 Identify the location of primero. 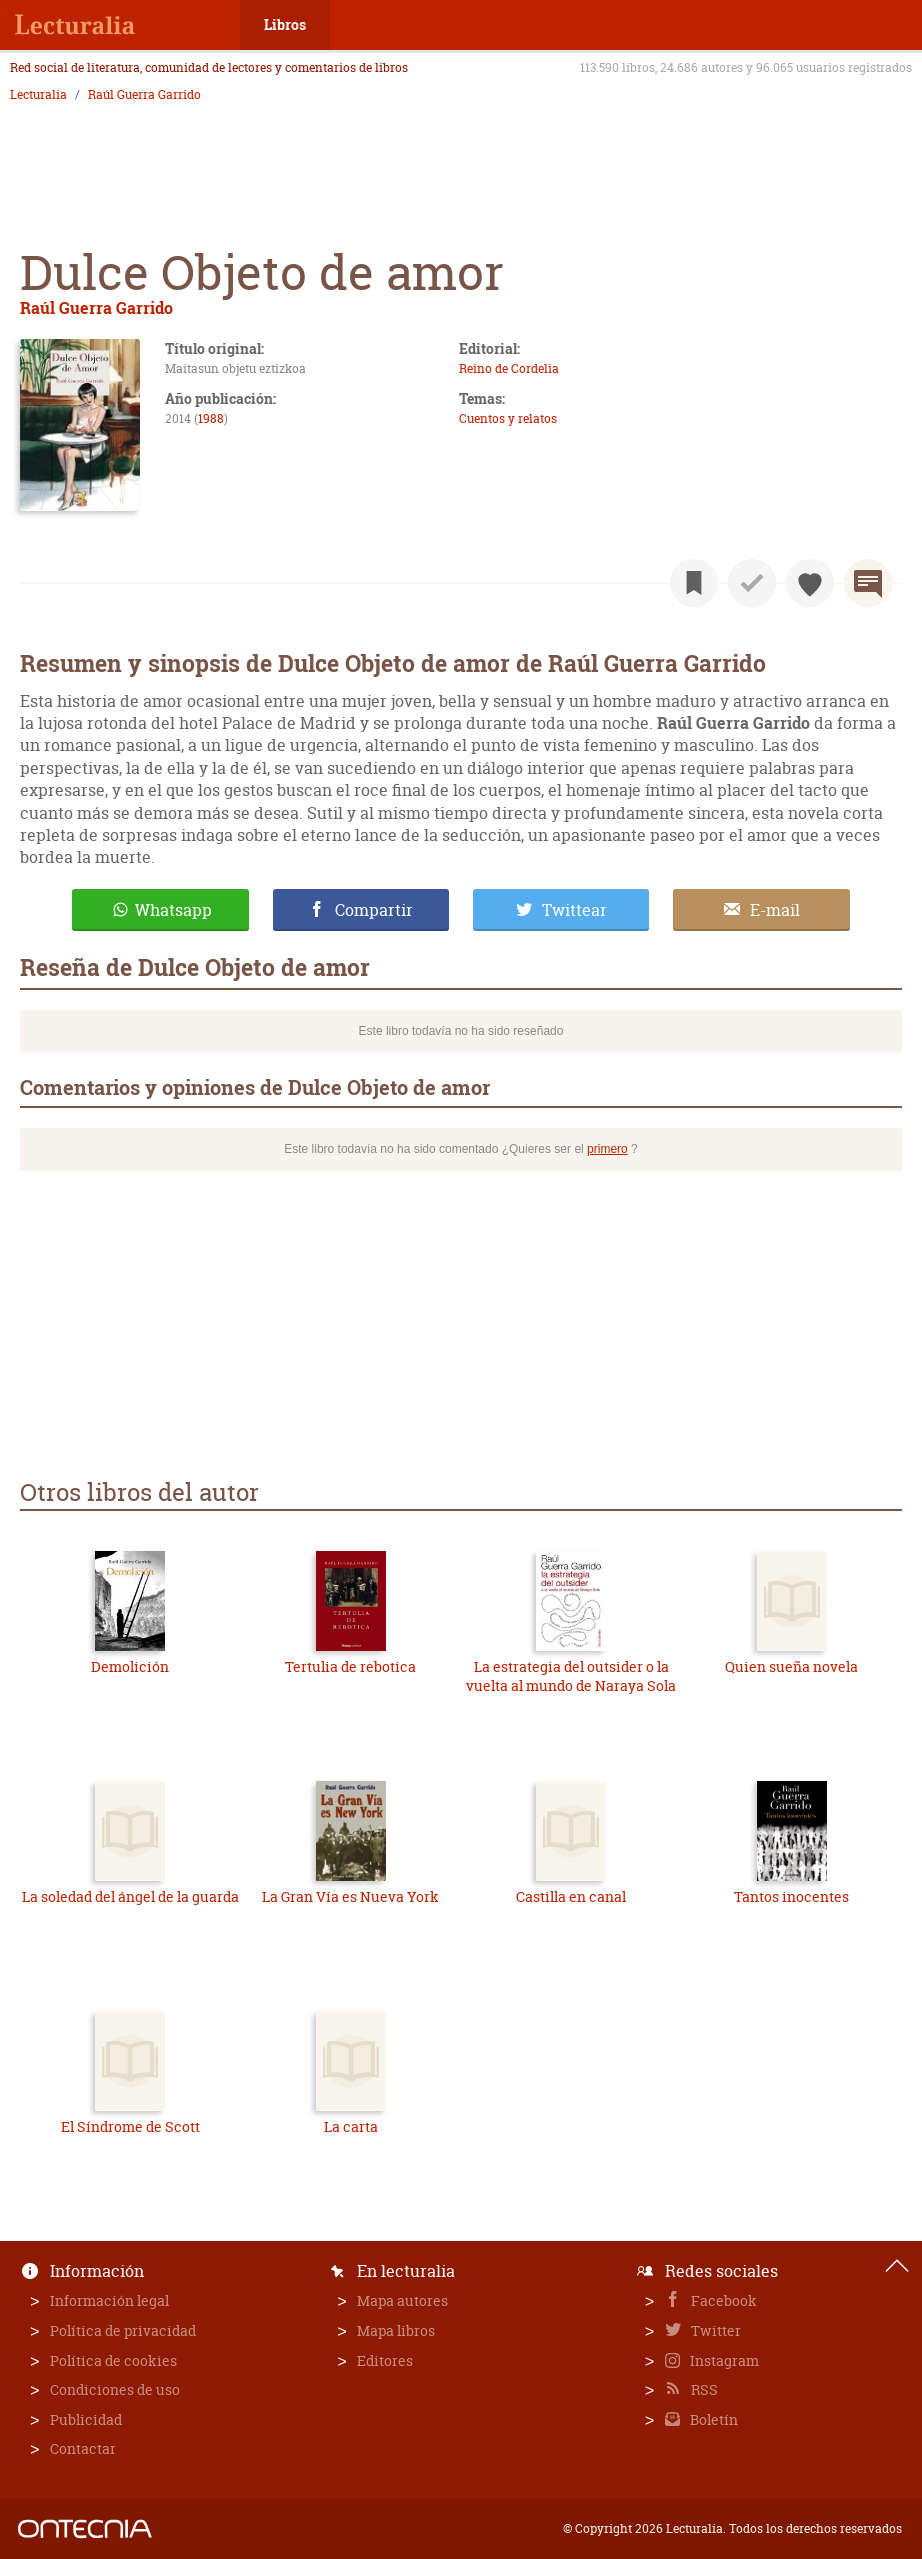
(607, 1149).